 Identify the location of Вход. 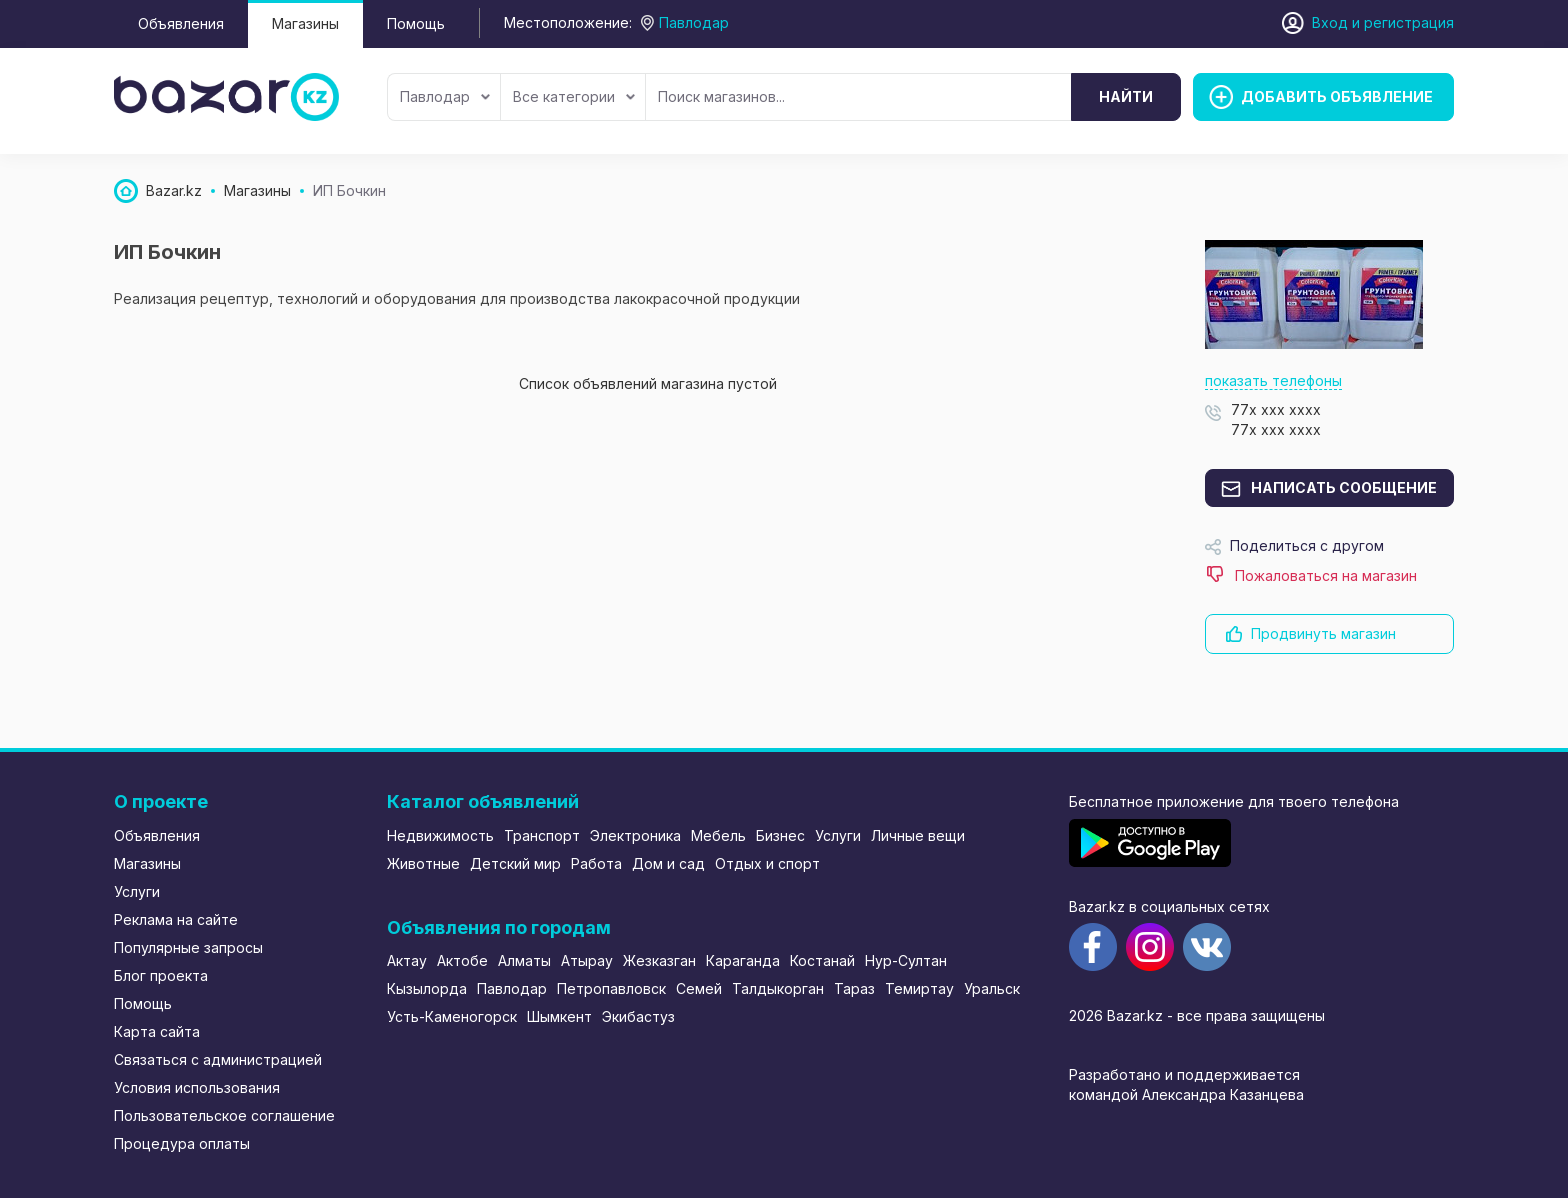
(1330, 22).